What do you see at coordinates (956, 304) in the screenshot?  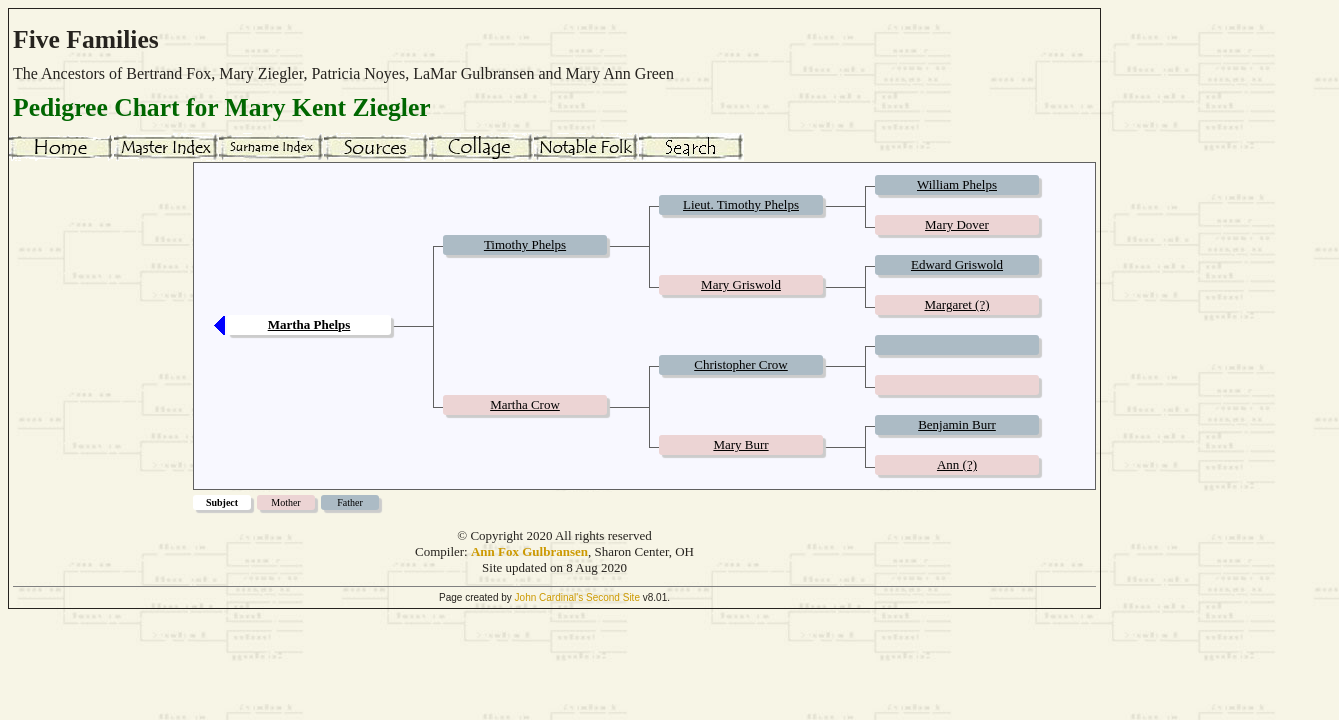 I see `Margaret (?)` at bounding box center [956, 304].